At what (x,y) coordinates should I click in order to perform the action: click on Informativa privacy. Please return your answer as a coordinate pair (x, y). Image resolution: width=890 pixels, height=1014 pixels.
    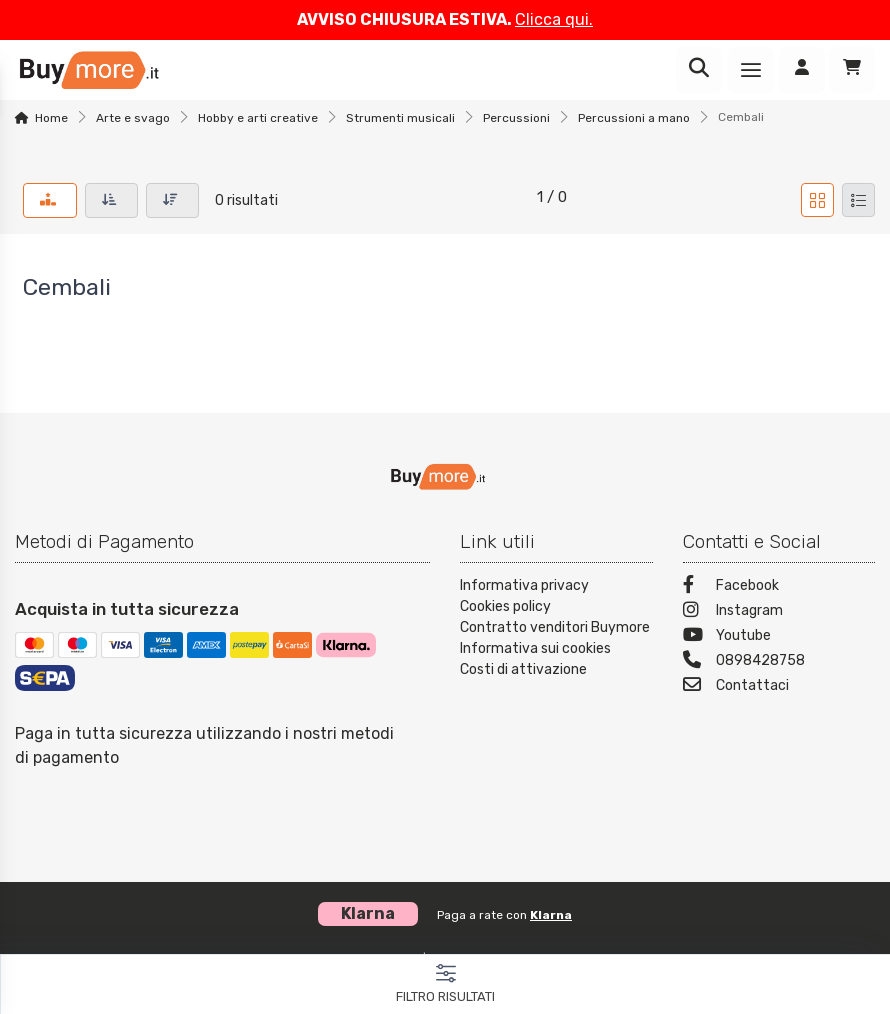
    Looking at the image, I should click on (524, 585).